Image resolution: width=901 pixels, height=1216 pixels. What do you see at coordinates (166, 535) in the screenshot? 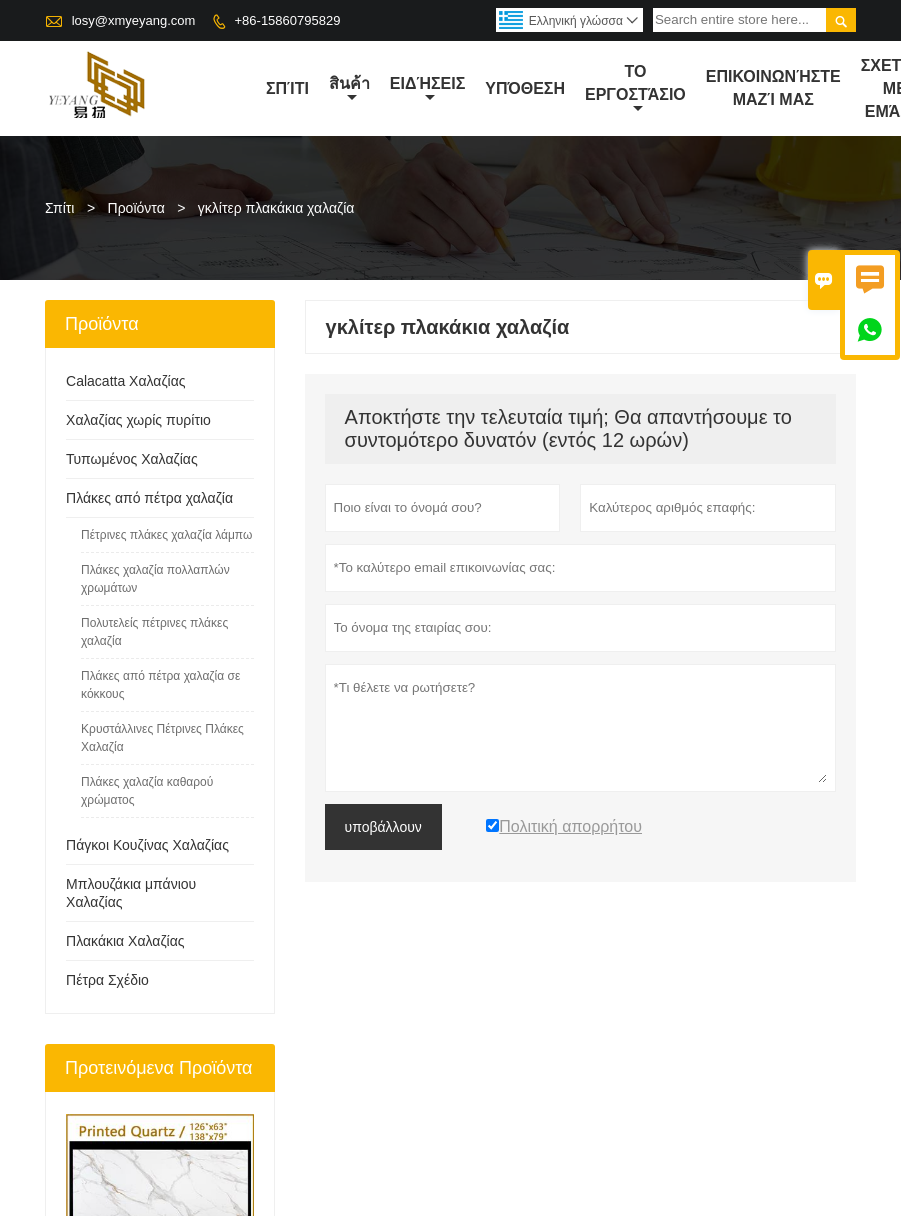
I see `Πέτρινες πλάκες χαλαζία λάμπω` at bounding box center [166, 535].